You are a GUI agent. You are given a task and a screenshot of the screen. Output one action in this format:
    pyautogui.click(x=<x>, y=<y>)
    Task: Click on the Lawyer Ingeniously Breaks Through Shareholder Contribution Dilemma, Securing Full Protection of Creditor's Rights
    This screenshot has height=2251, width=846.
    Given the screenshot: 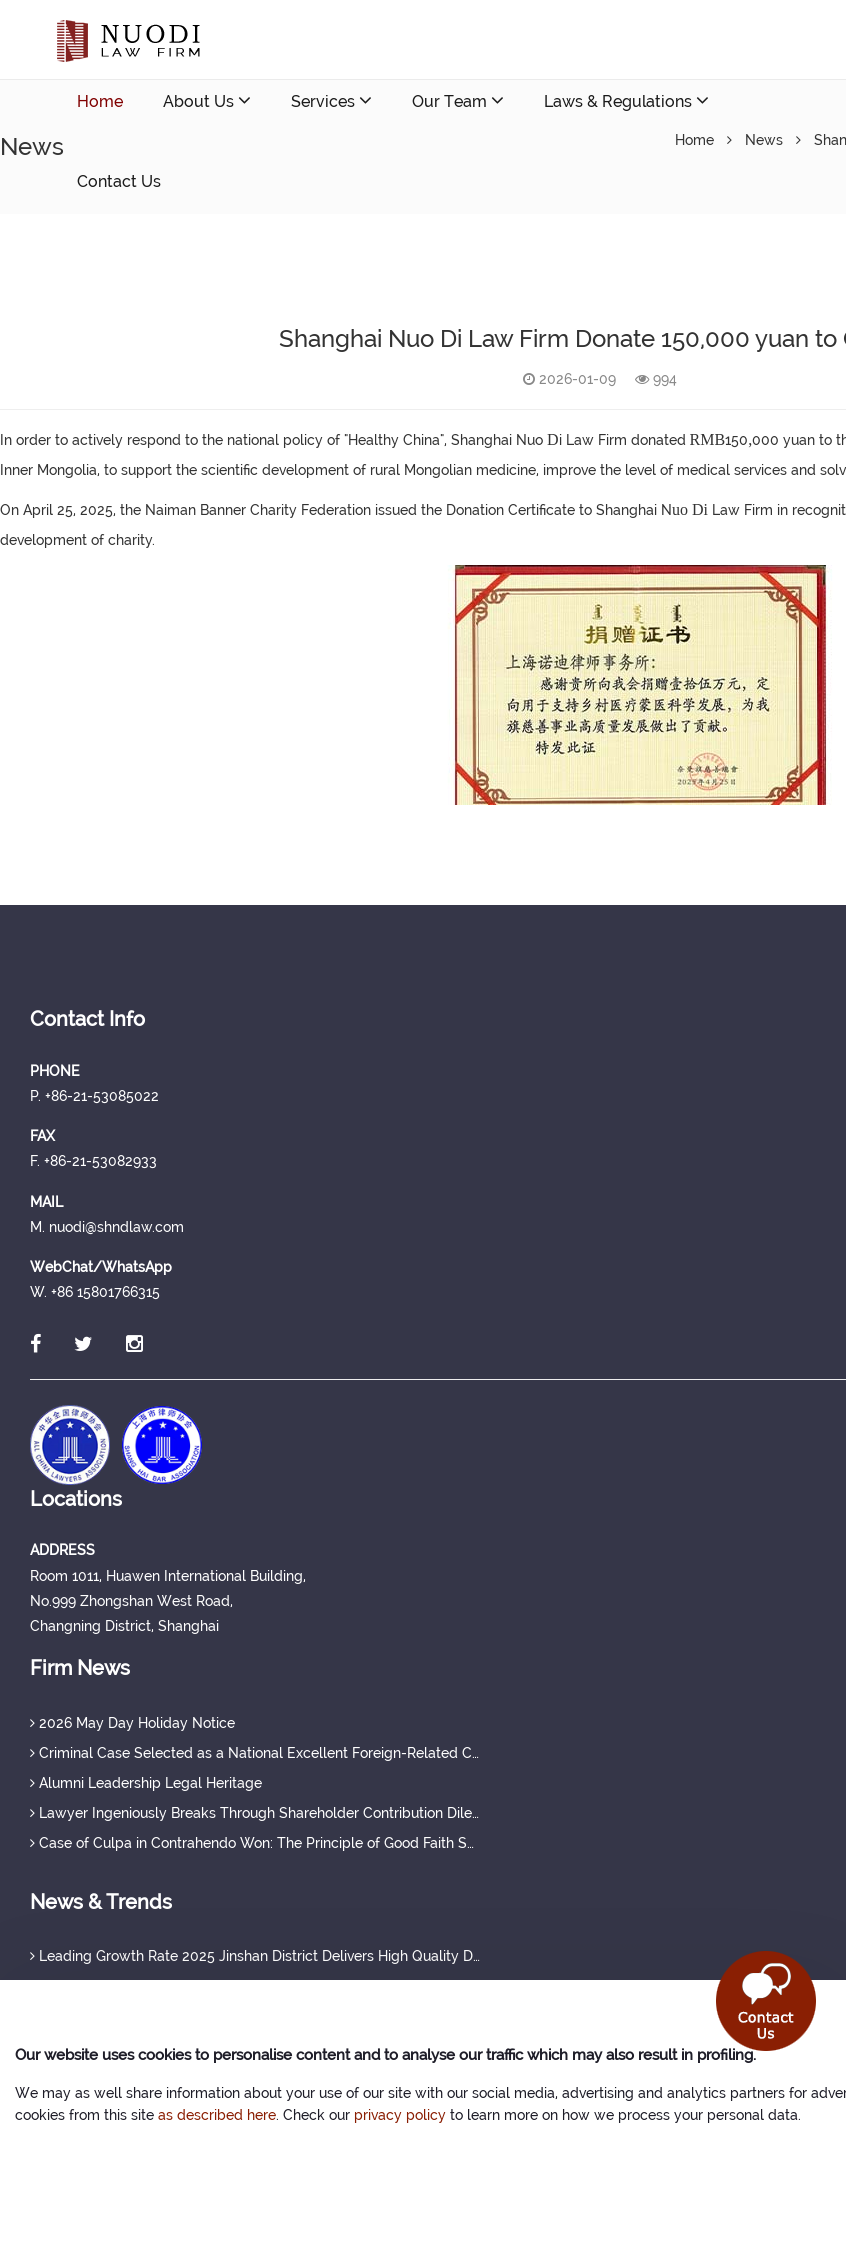 What is the action you would take?
    pyautogui.click(x=255, y=1813)
    